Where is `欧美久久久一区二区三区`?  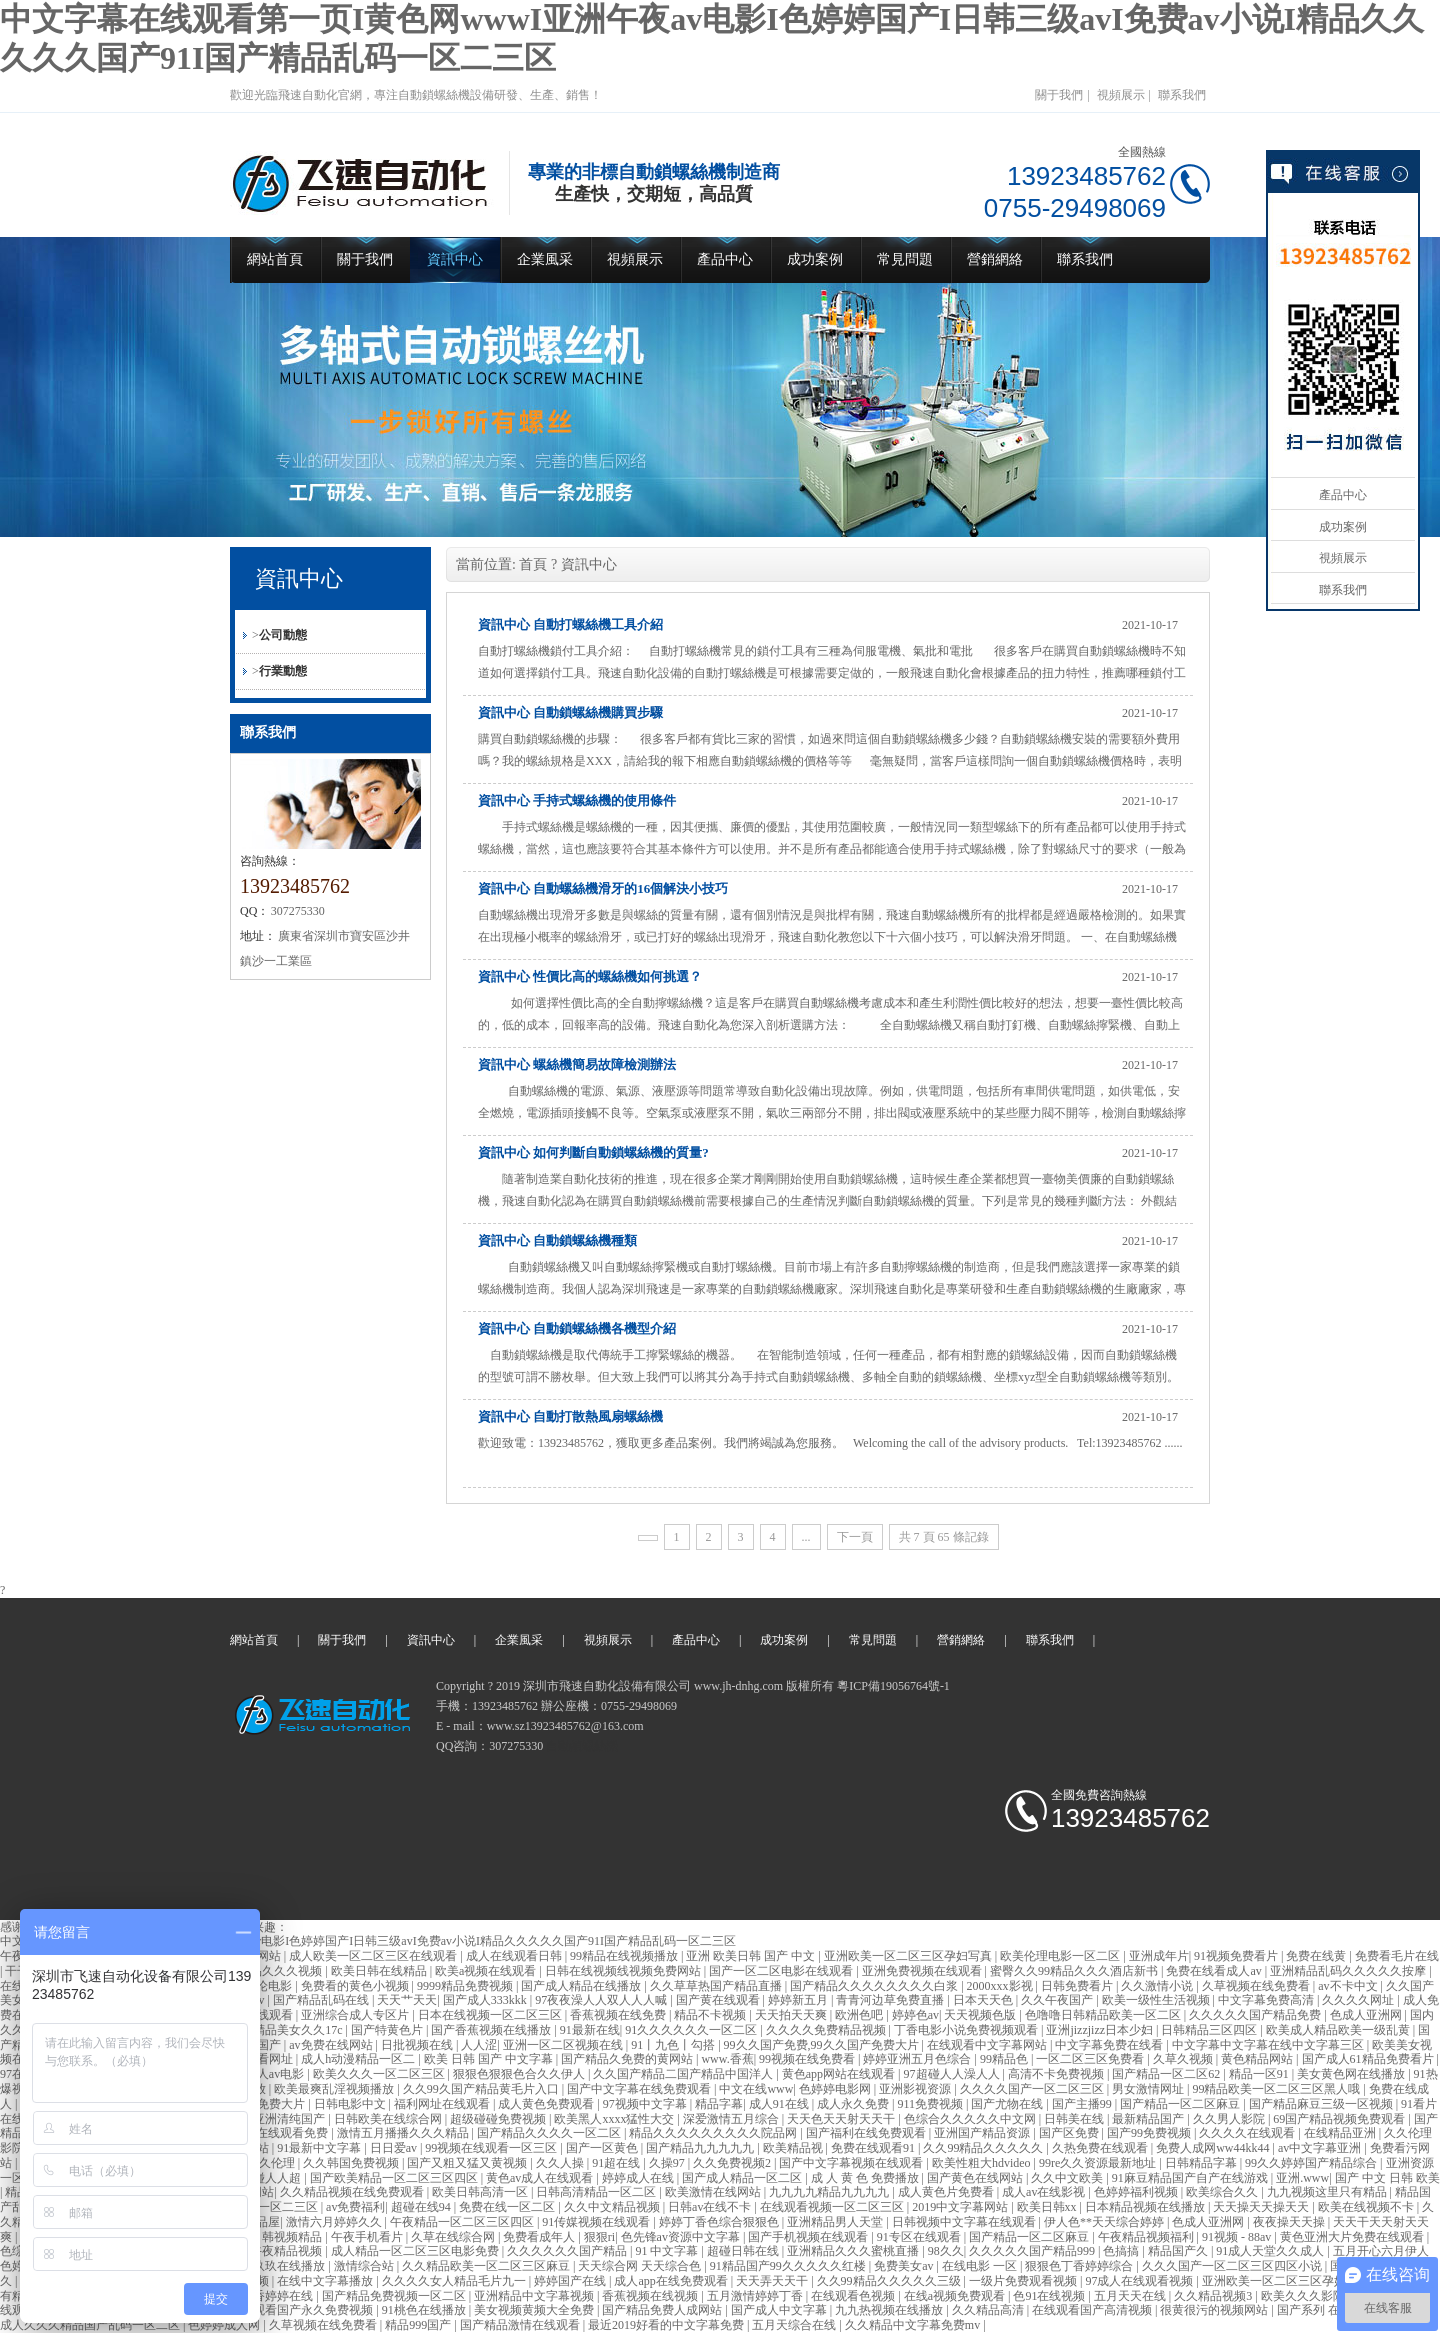 欧美久久久一区二区三区 is located at coordinates (380, 2074).